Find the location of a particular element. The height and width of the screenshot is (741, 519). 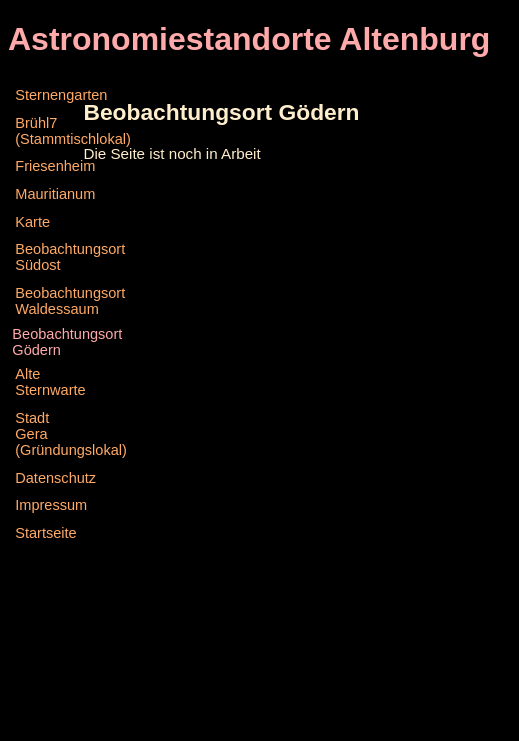

Datenschutz is located at coordinates (47, 478).